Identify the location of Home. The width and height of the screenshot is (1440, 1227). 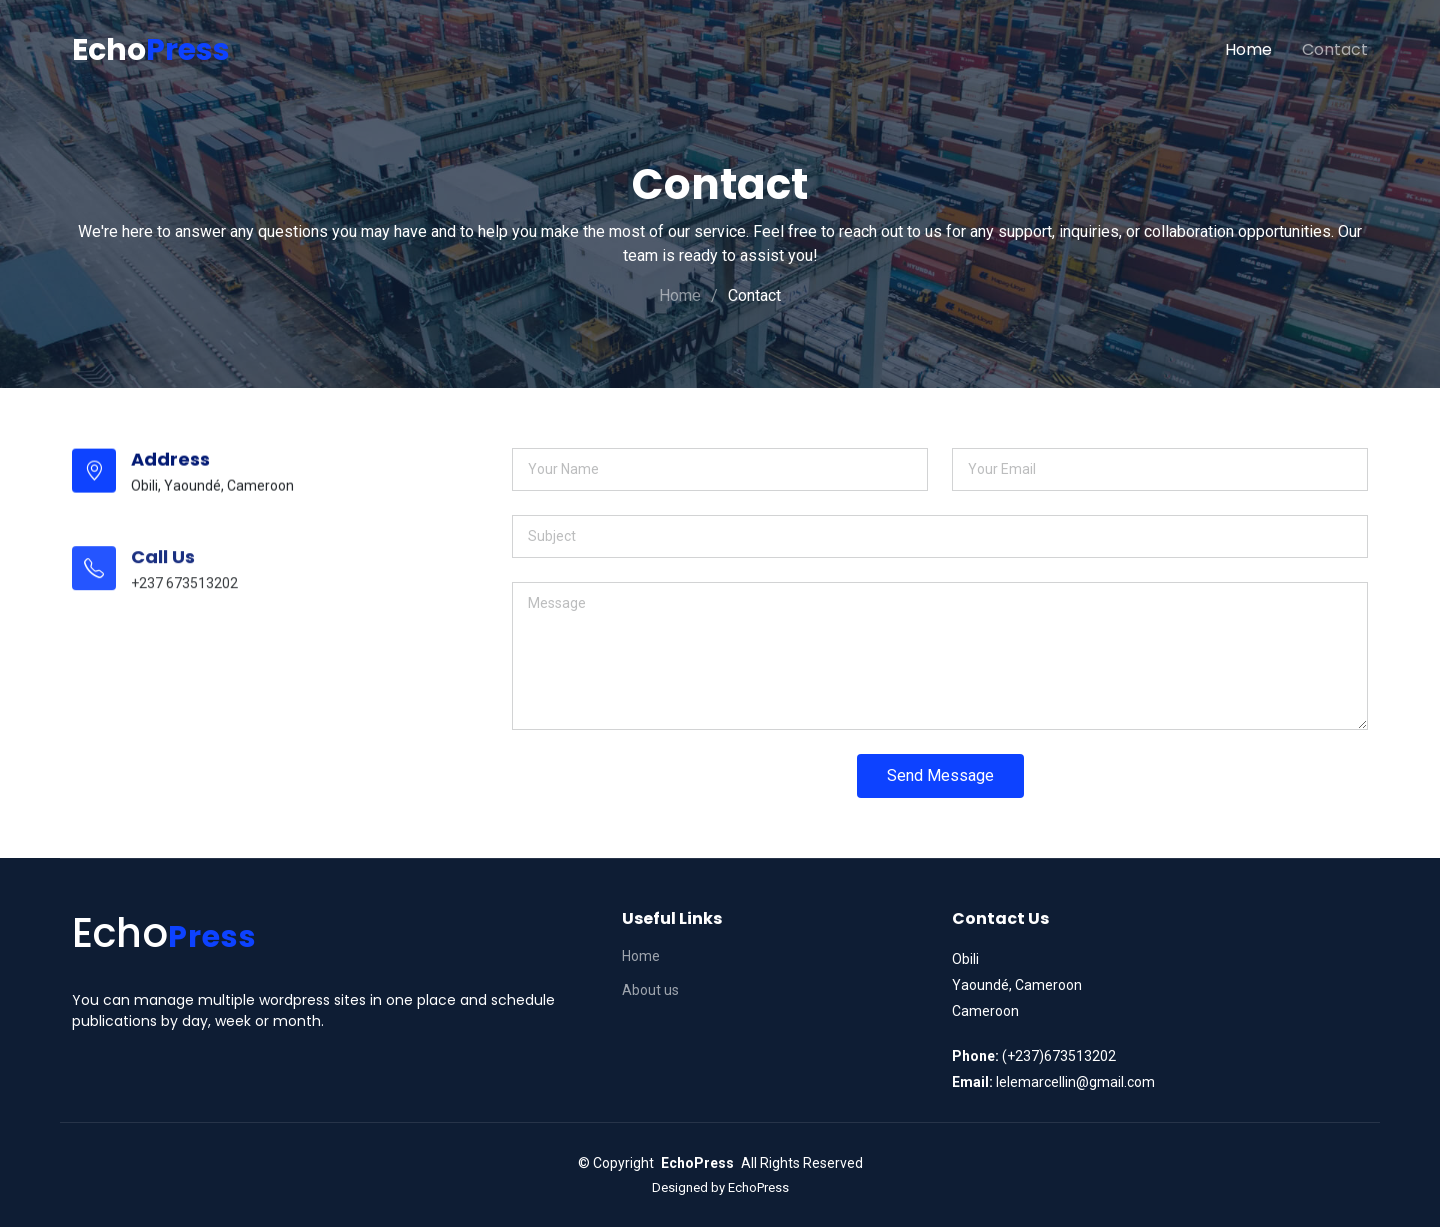
(1248, 49).